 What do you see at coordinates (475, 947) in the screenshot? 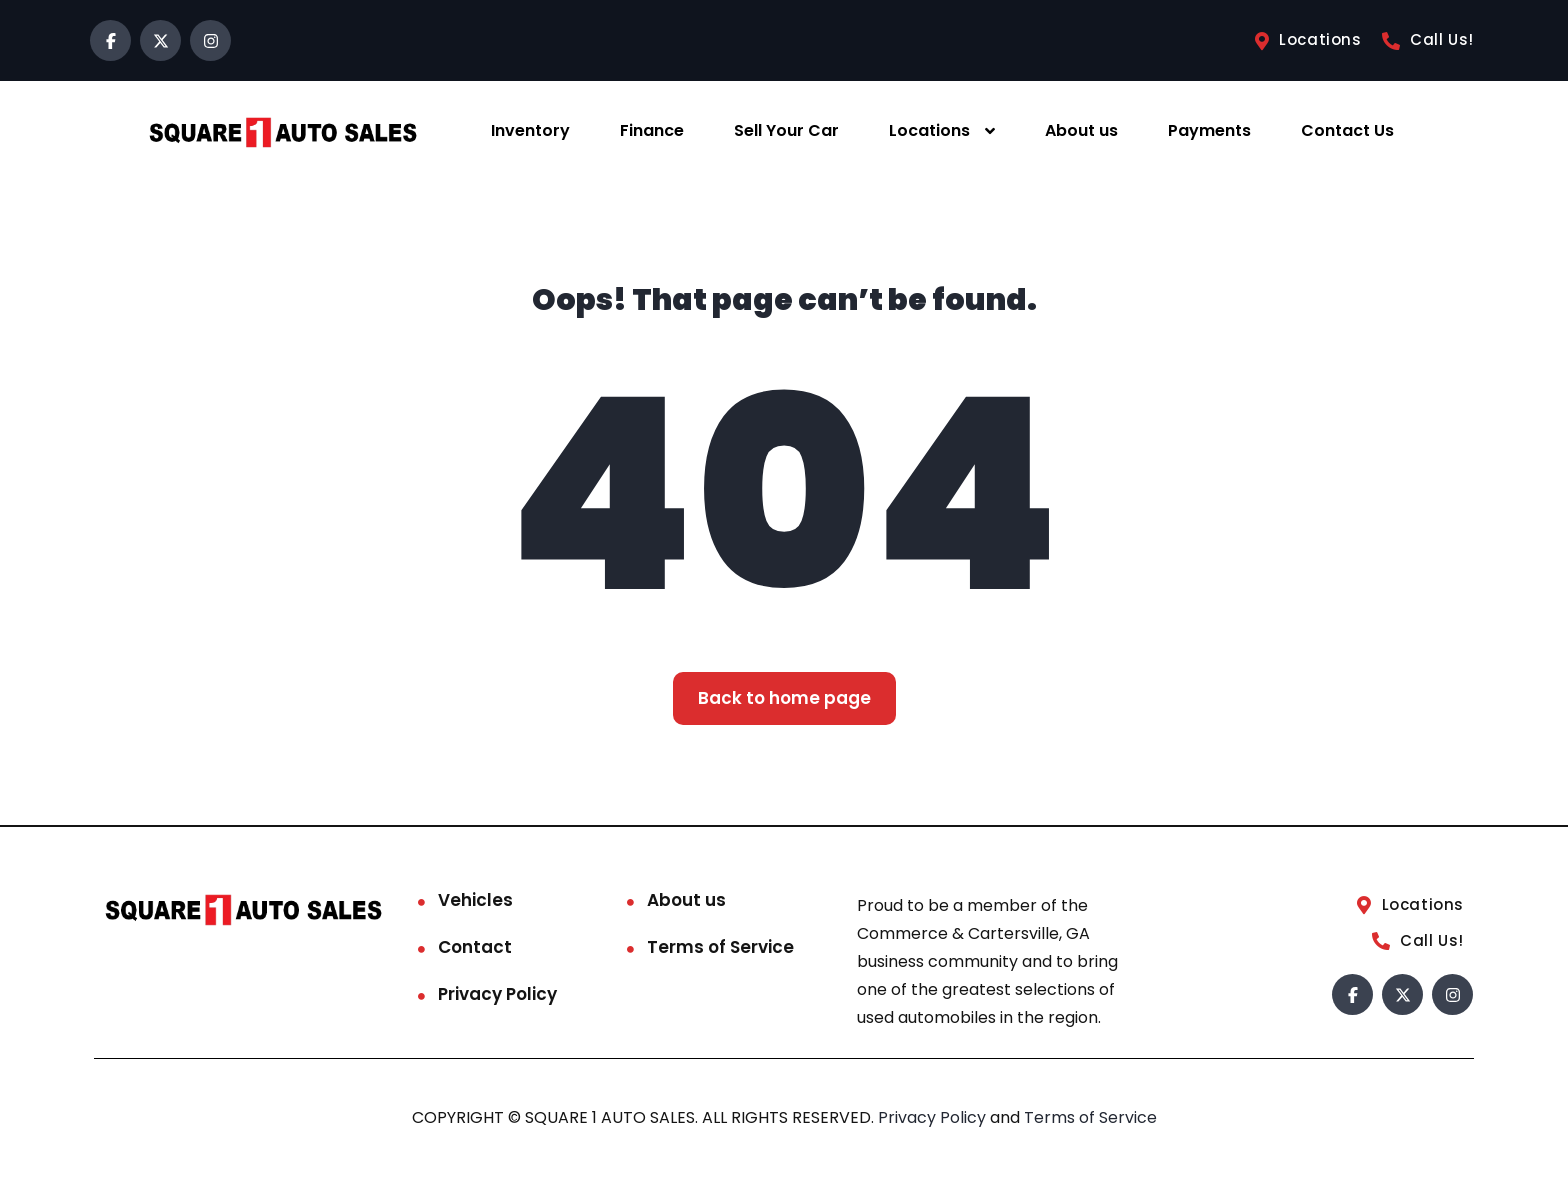
I see `Contact` at bounding box center [475, 947].